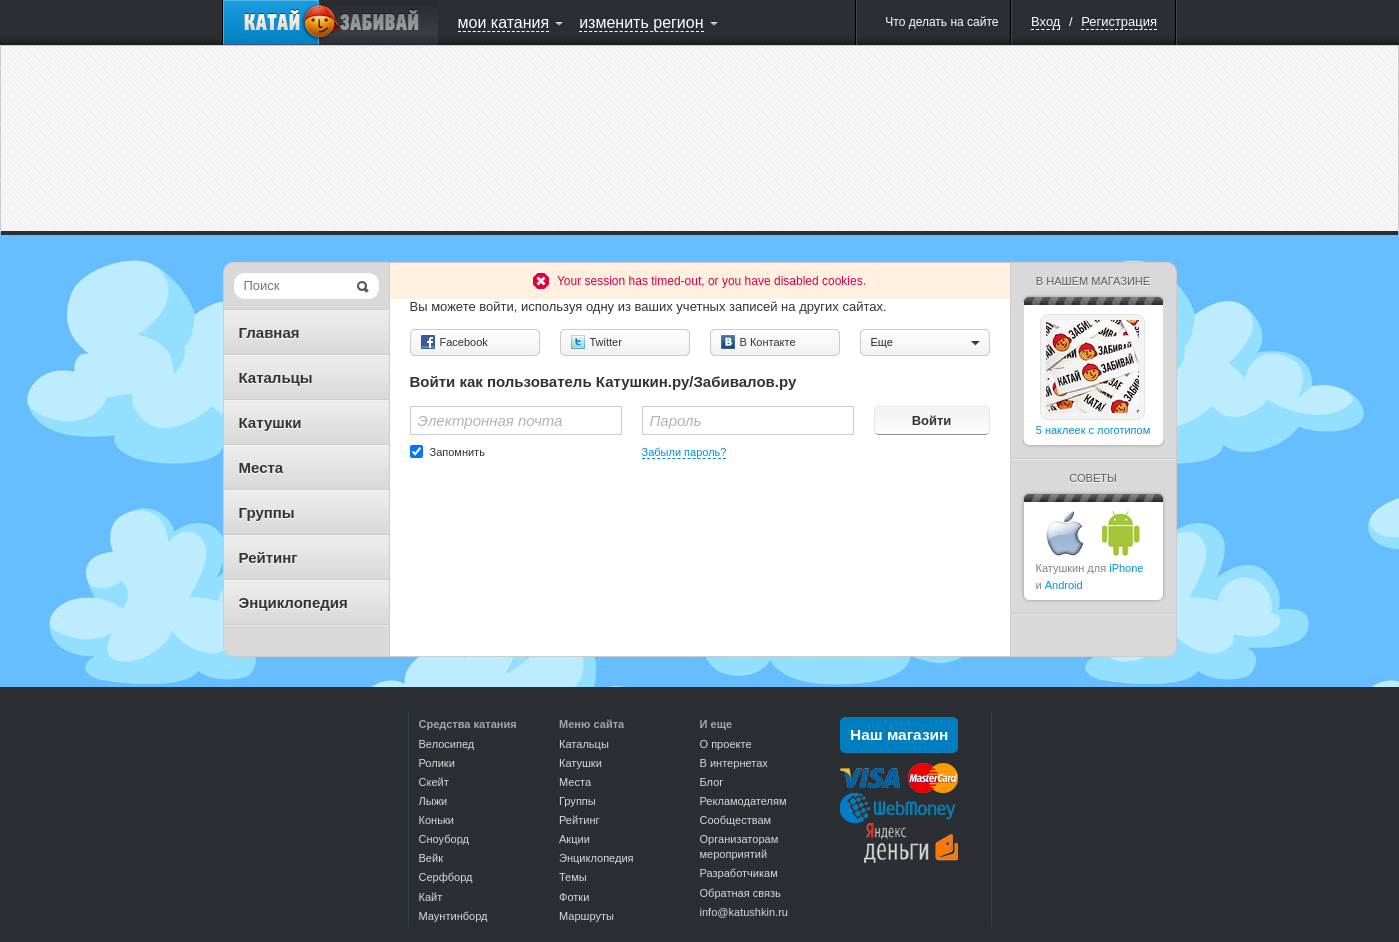 The image size is (1399, 942). What do you see at coordinates (736, 820) in the screenshot?
I see `Сообществам` at bounding box center [736, 820].